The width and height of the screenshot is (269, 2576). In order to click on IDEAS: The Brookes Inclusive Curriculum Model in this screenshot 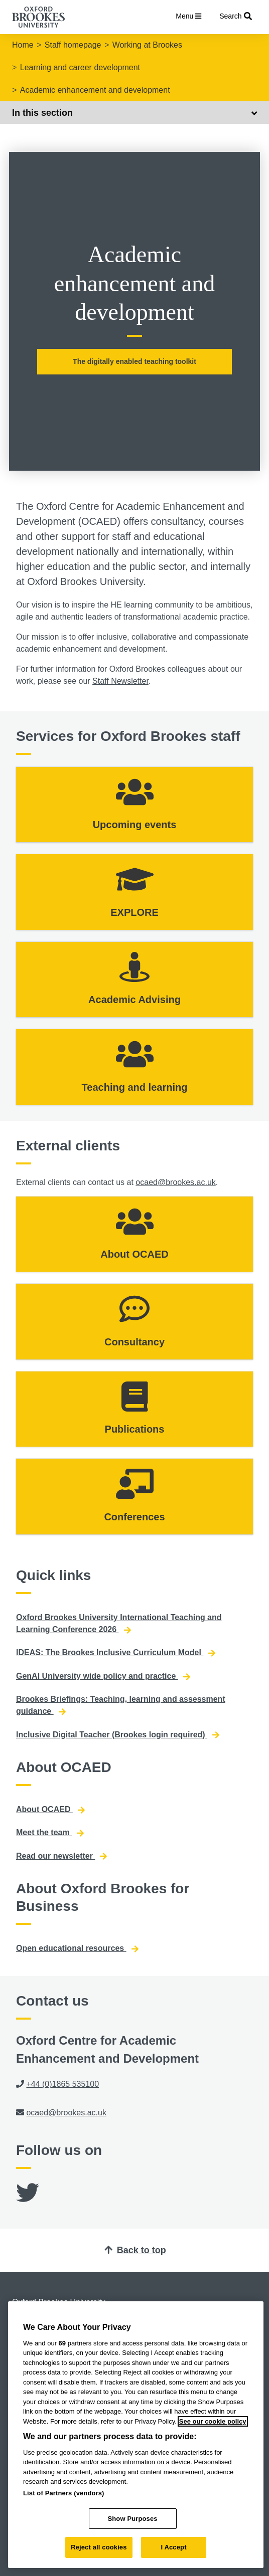, I will do `click(115, 1652)`.